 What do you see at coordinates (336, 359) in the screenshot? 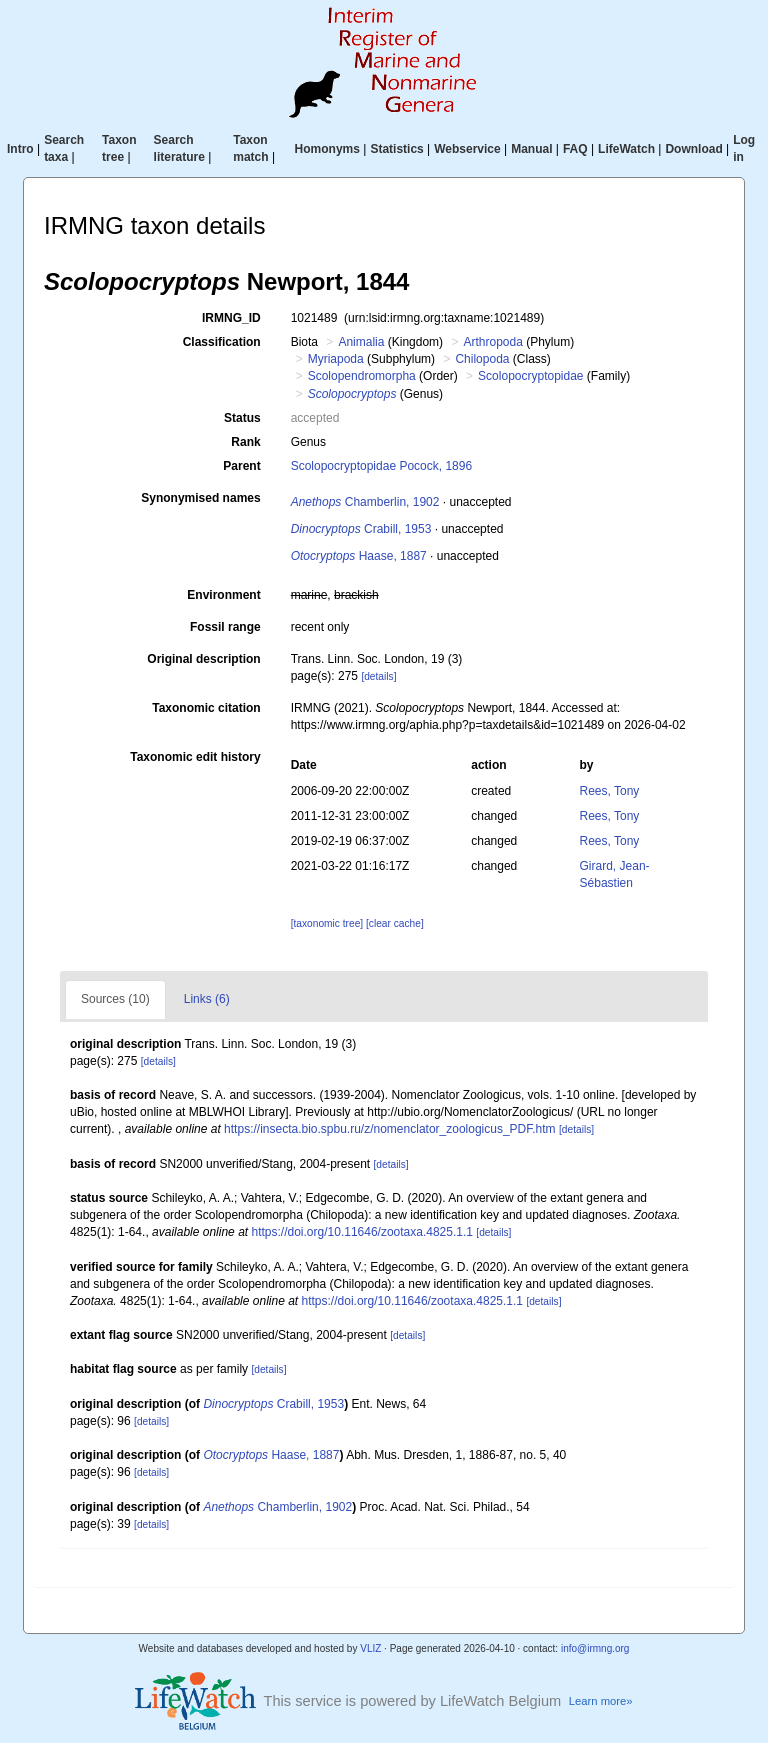
I see `Myriapoda` at bounding box center [336, 359].